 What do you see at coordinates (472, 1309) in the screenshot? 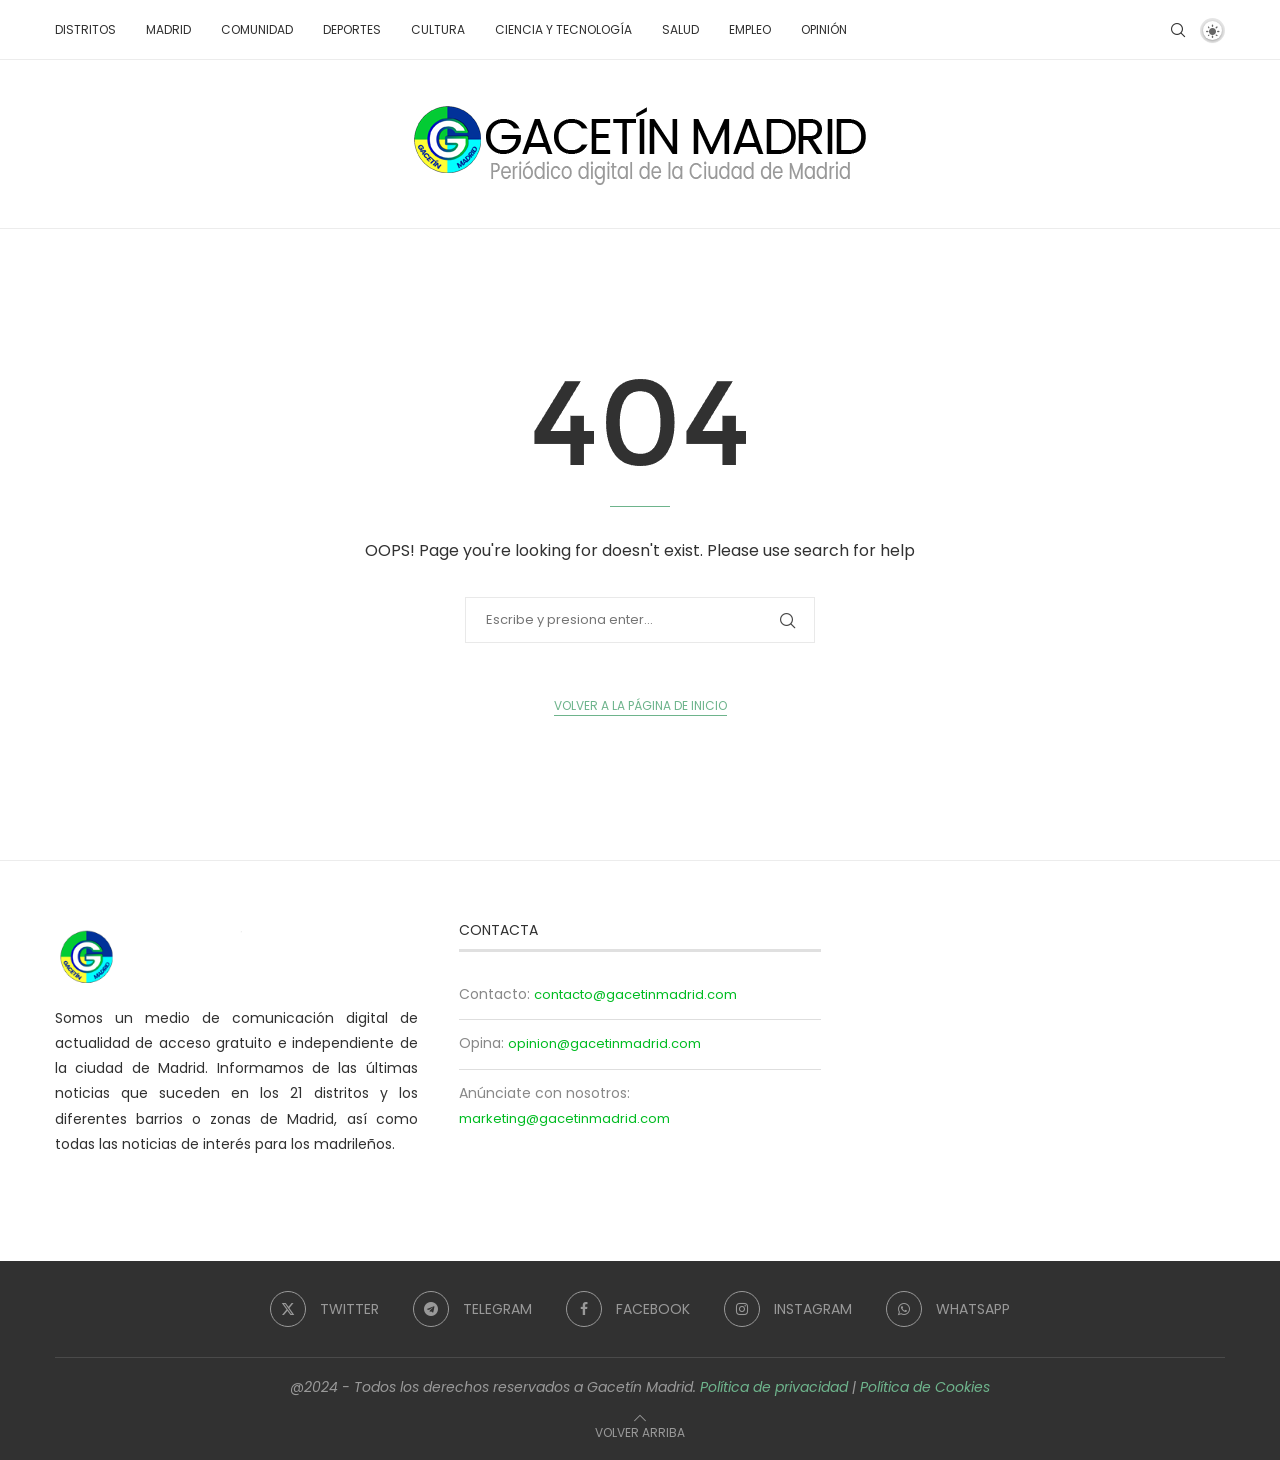
I see `[Telegram]` at bounding box center [472, 1309].